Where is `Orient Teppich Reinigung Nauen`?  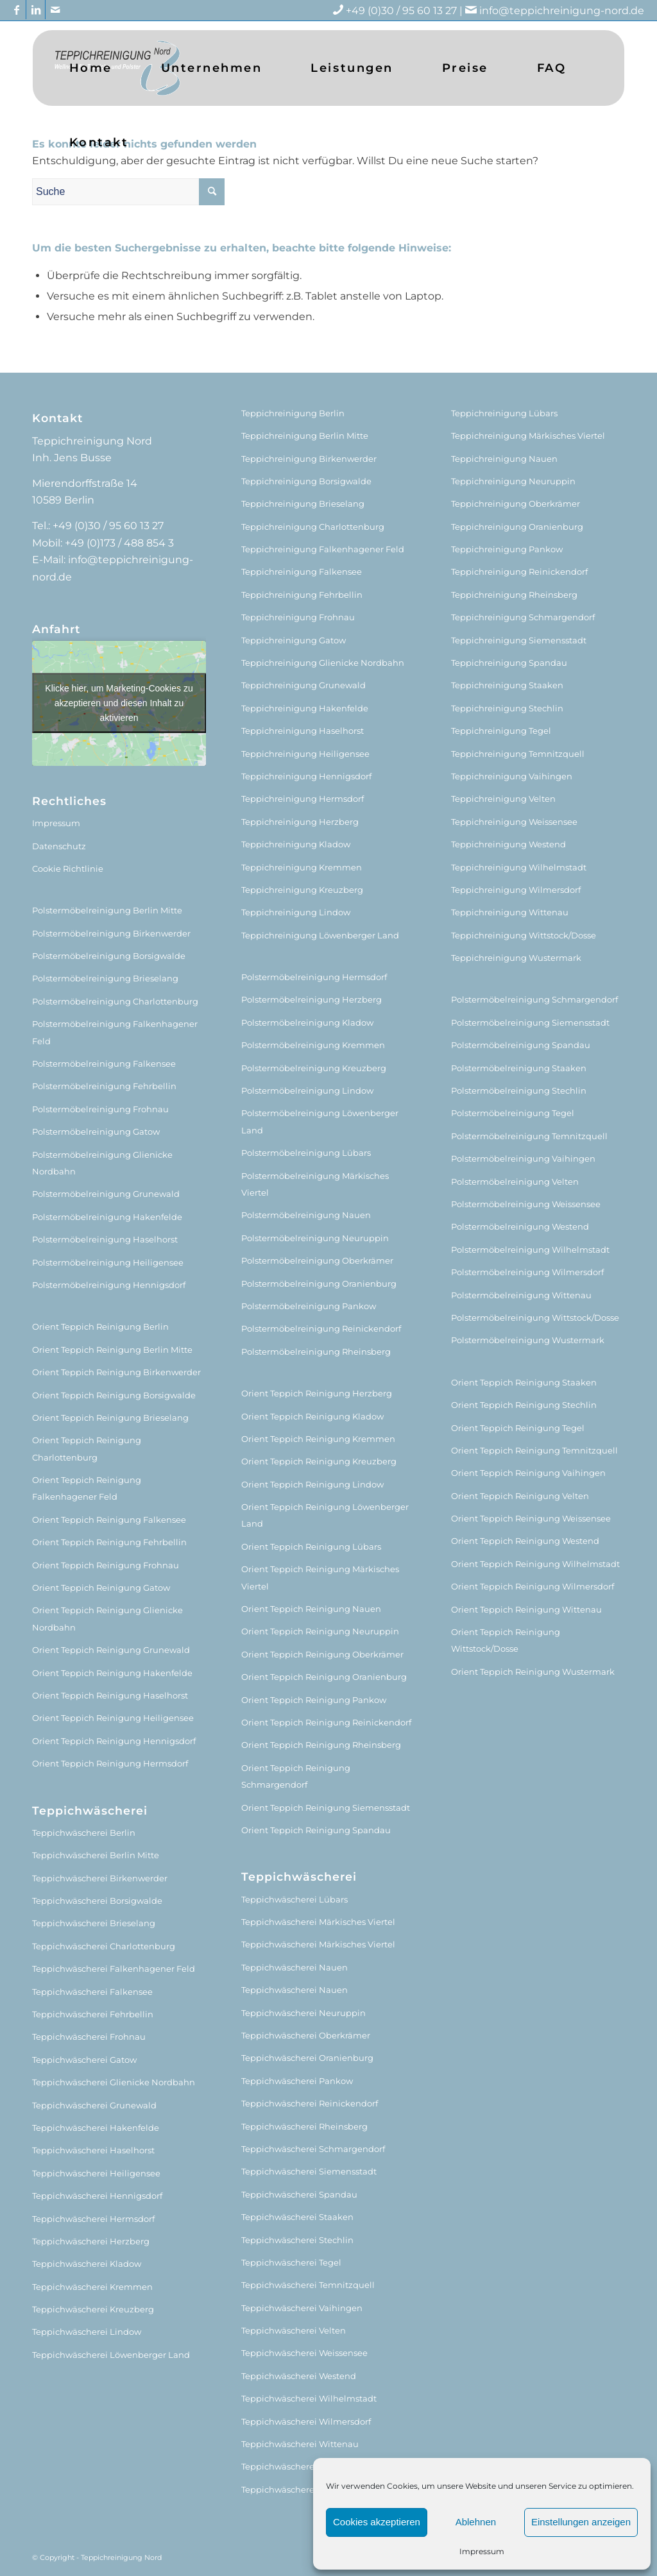
Orient Teppich Reinigung Nauen is located at coordinates (311, 1609).